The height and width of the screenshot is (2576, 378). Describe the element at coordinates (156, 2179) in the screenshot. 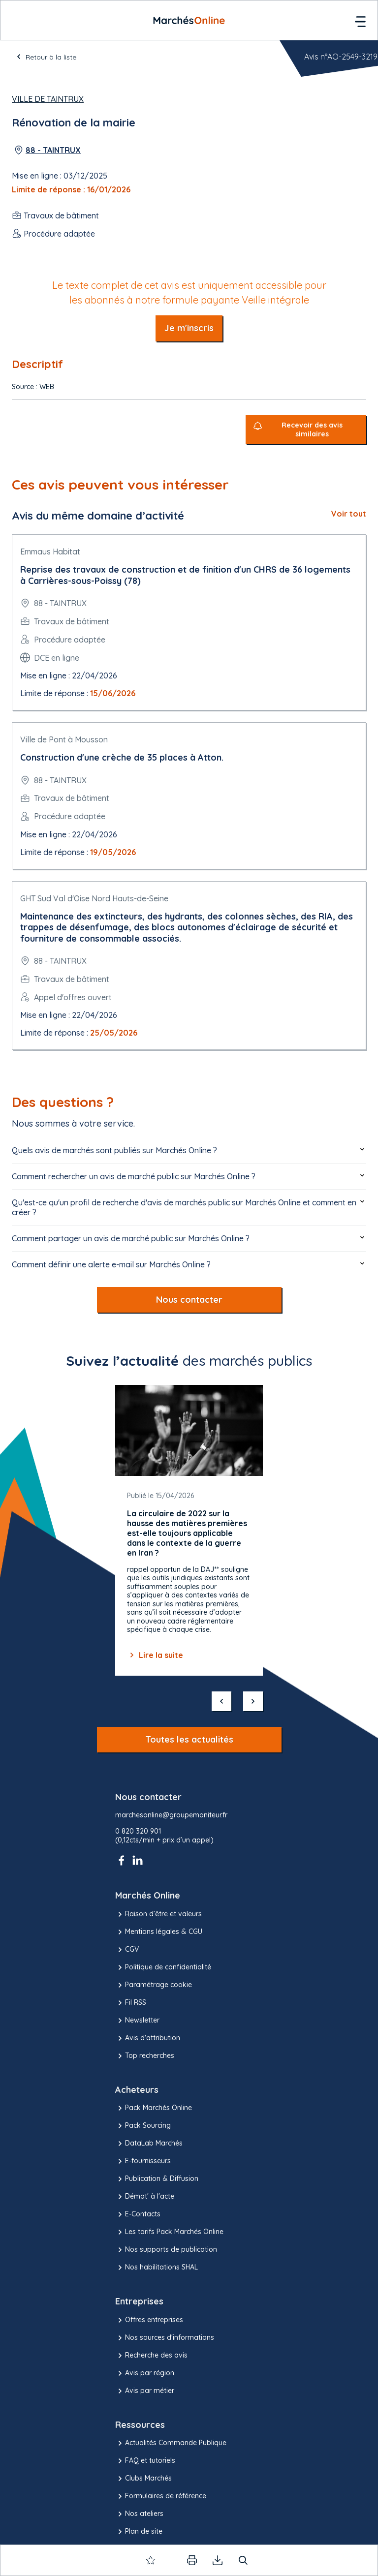

I see `Publication & Diffusion` at that location.